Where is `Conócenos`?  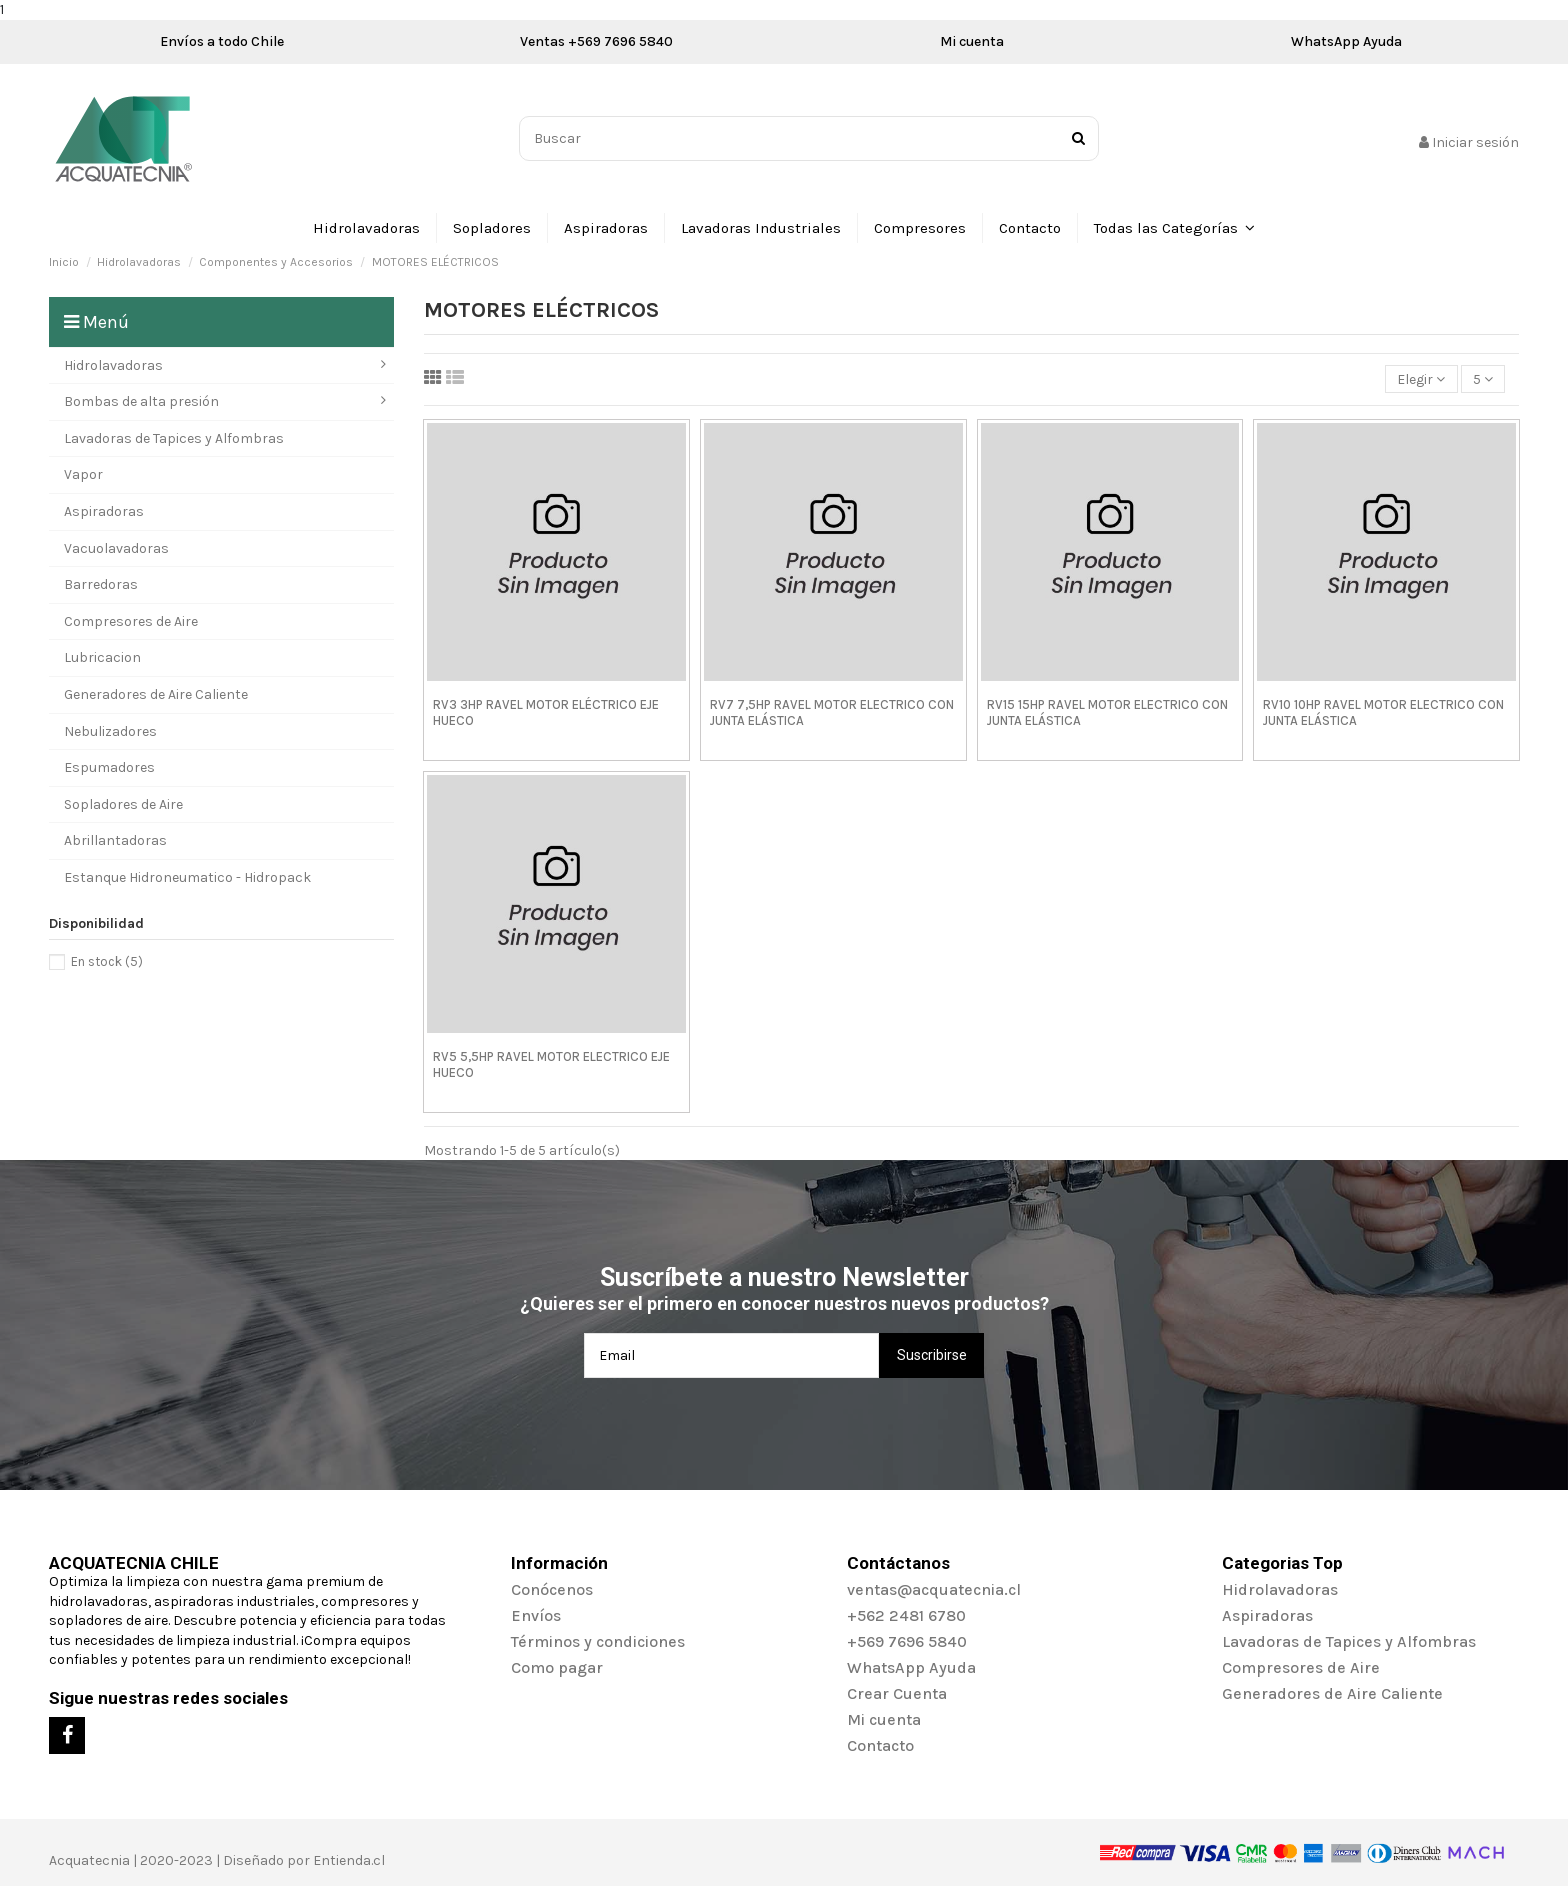
Conócenos is located at coordinates (552, 1589).